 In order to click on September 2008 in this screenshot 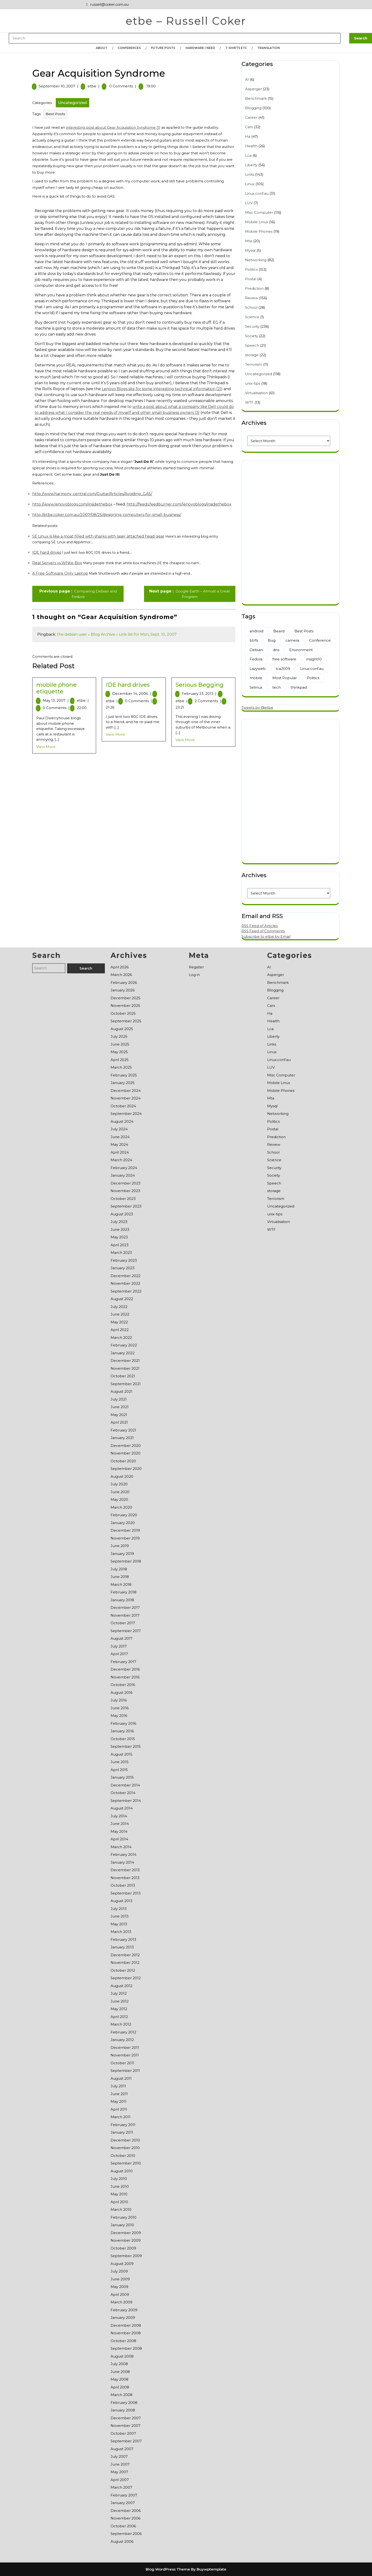, I will do `click(126, 2348)`.